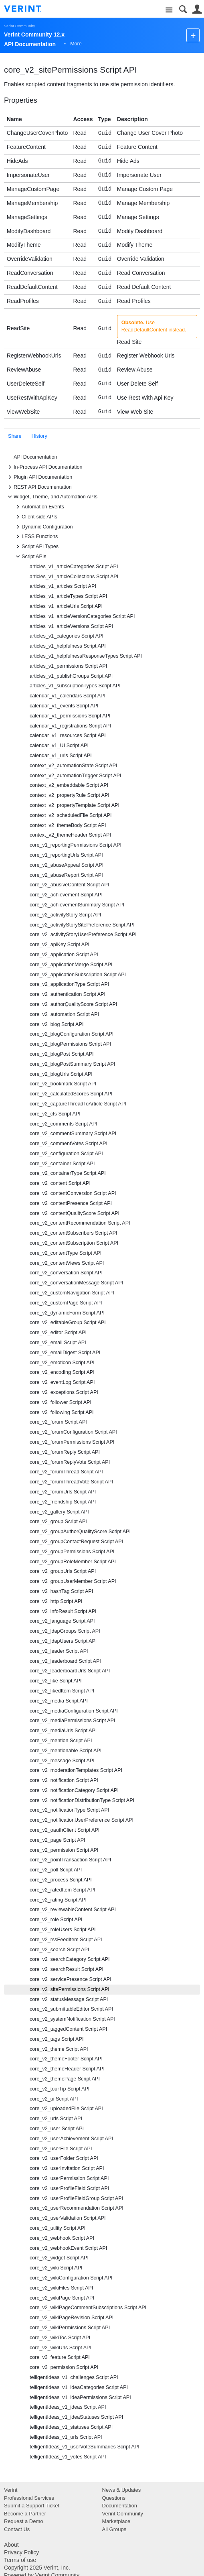 The width and height of the screenshot is (204, 2576). Describe the element at coordinates (84, 2447) in the screenshot. I see `telligentIdeas_v1_userVoteSummaries Script API` at that location.